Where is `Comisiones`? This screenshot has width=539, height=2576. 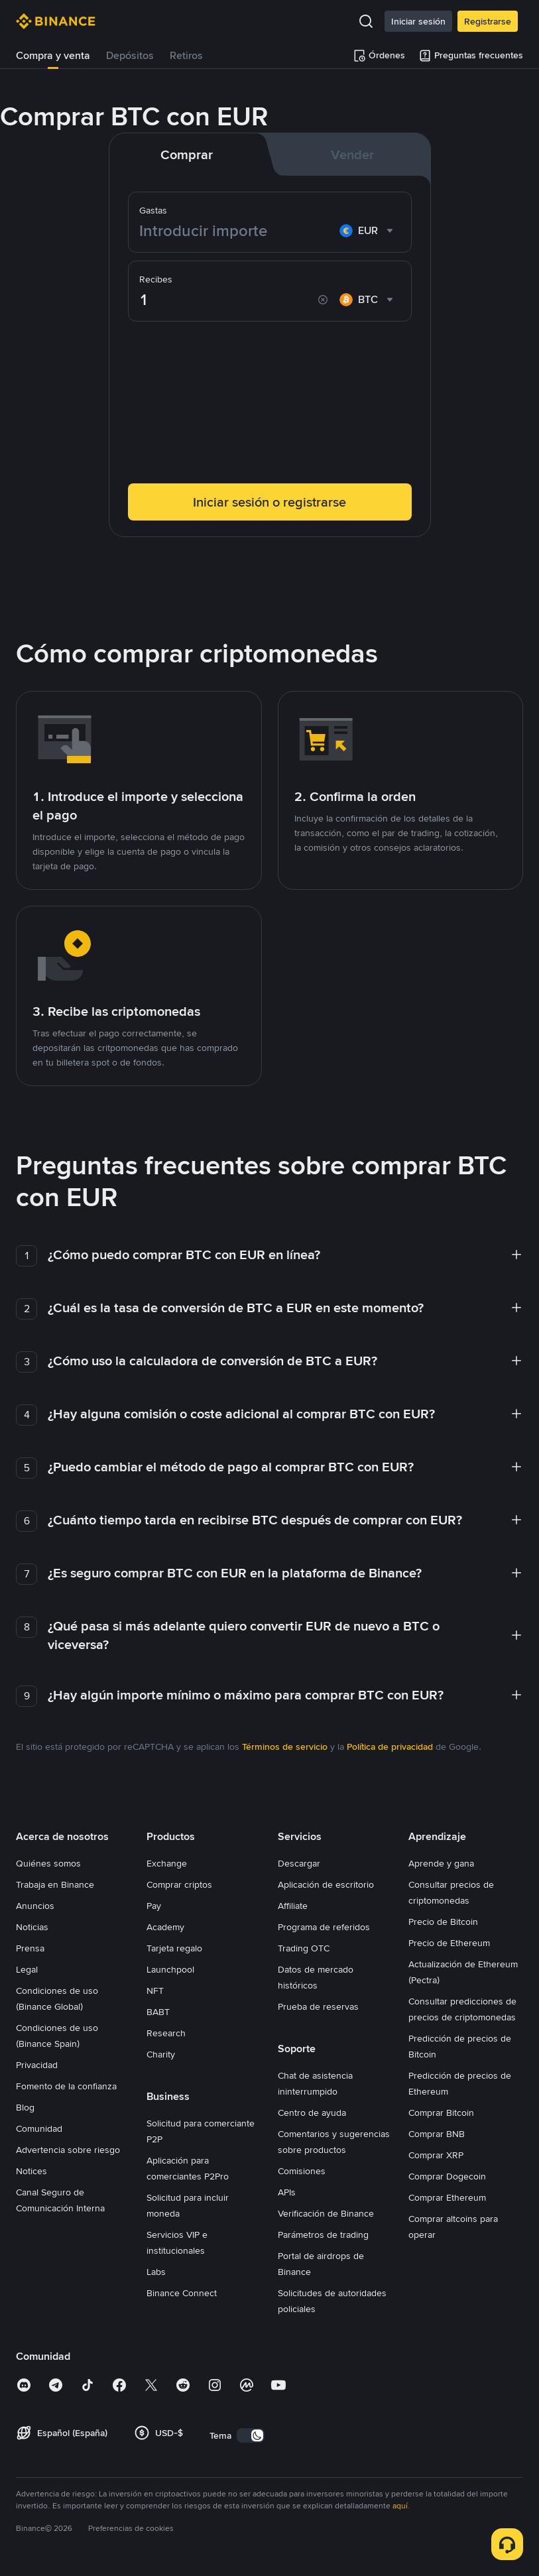 Comisiones is located at coordinates (302, 2171).